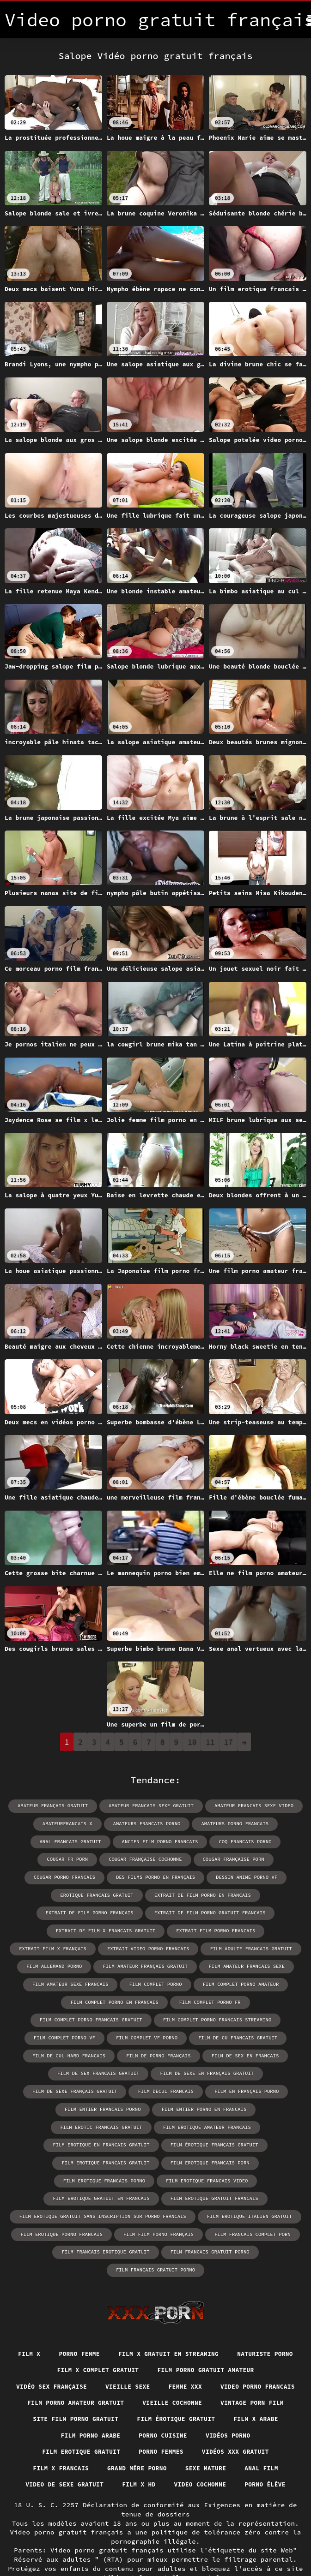 This screenshot has width=311, height=2576. Describe the element at coordinates (74, 2327) in the screenshot. I see `Film porno gratuit amateur` at that location.